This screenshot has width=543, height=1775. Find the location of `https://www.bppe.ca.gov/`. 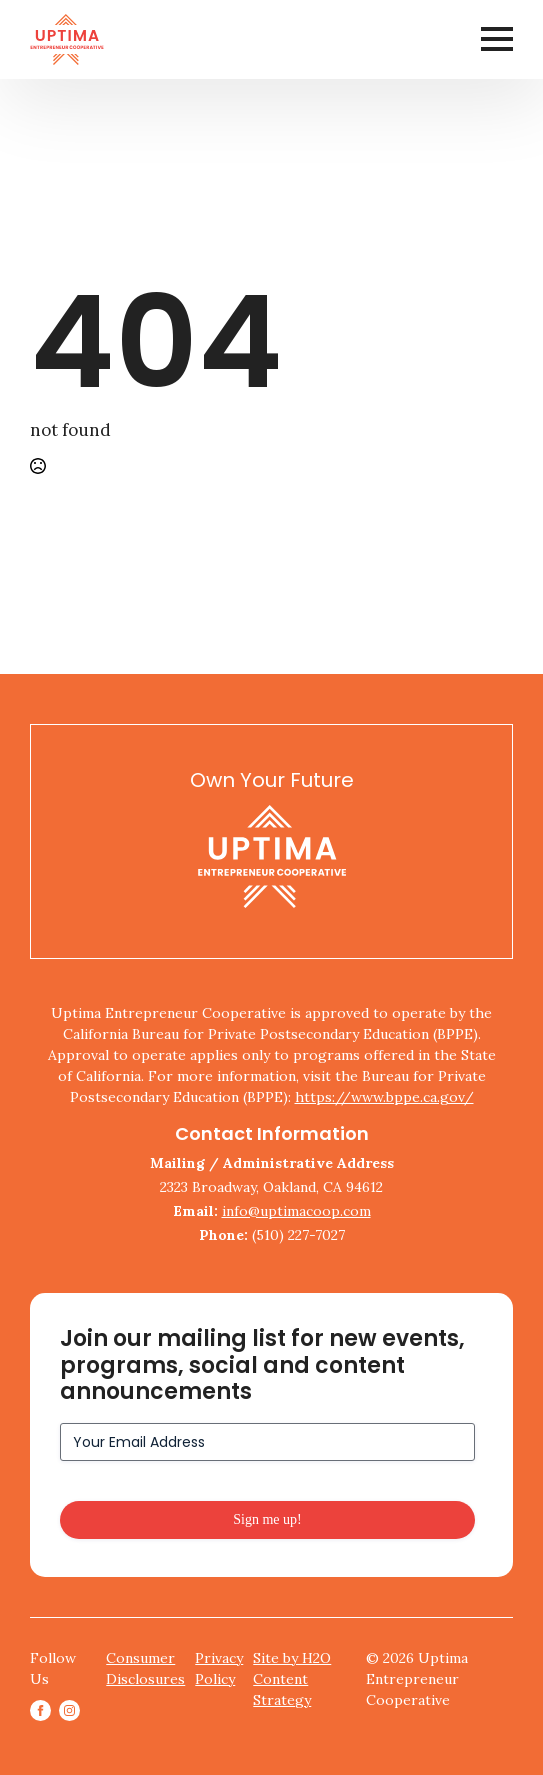

https://www.bppe.ca.gov/ is located at coordinates (384, 1097).